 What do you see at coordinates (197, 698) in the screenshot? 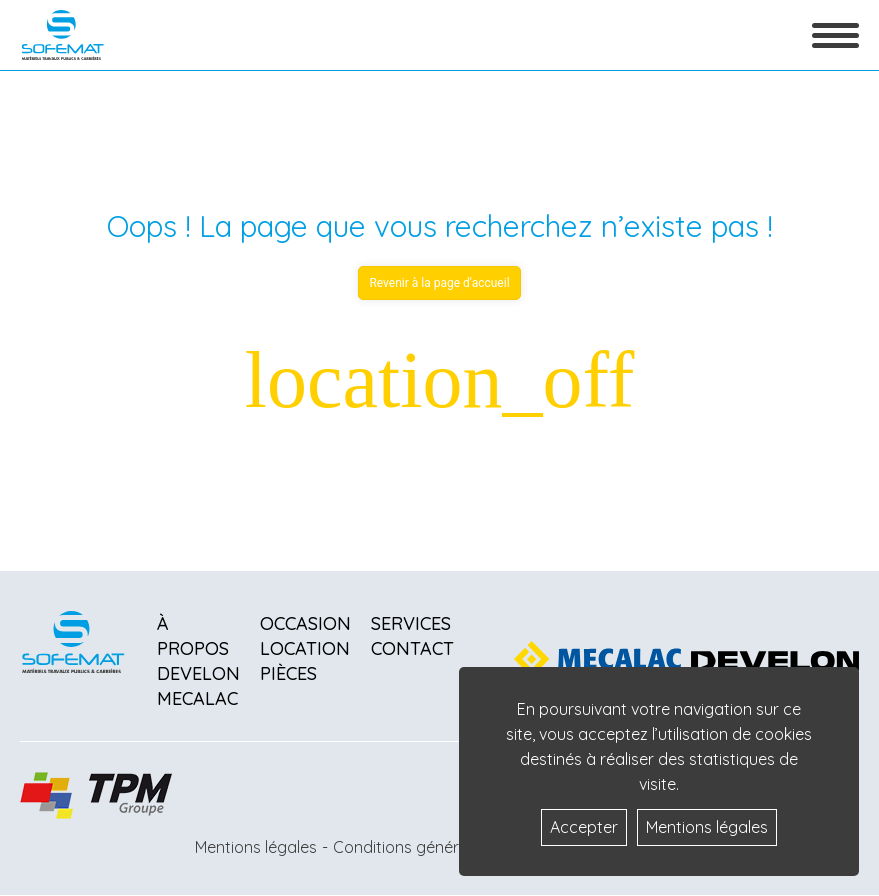
I see `Mecalac` at bounding box center [197, 698].